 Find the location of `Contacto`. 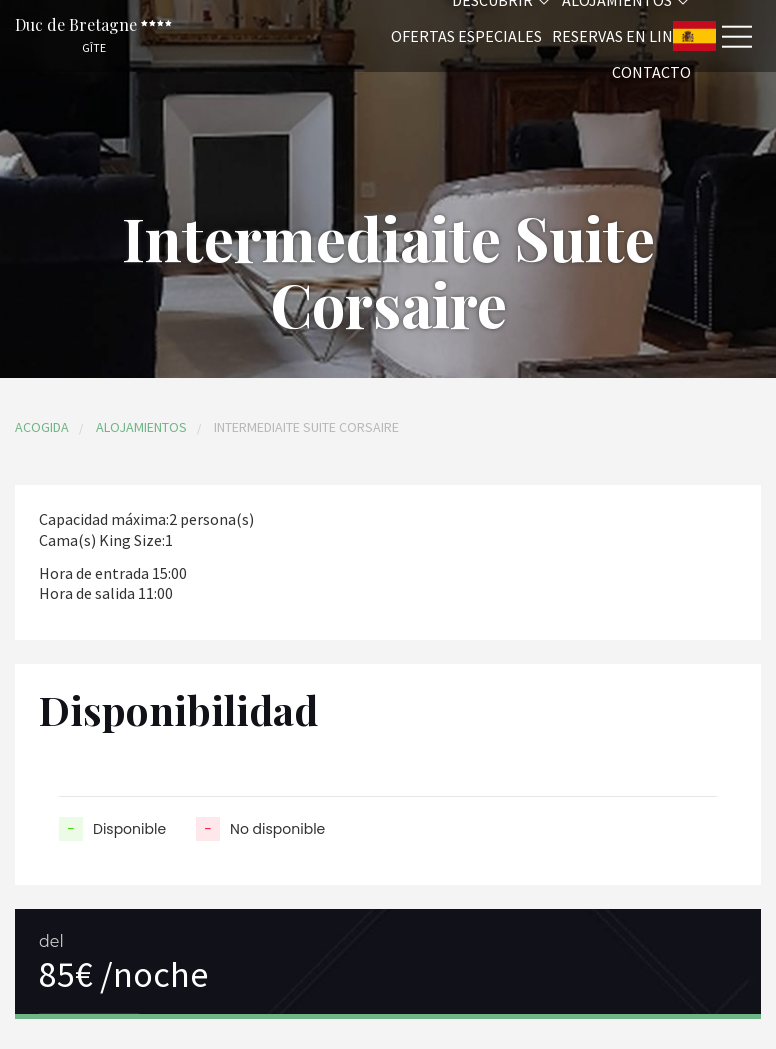

Contacto is located at coordinates (651, 72).